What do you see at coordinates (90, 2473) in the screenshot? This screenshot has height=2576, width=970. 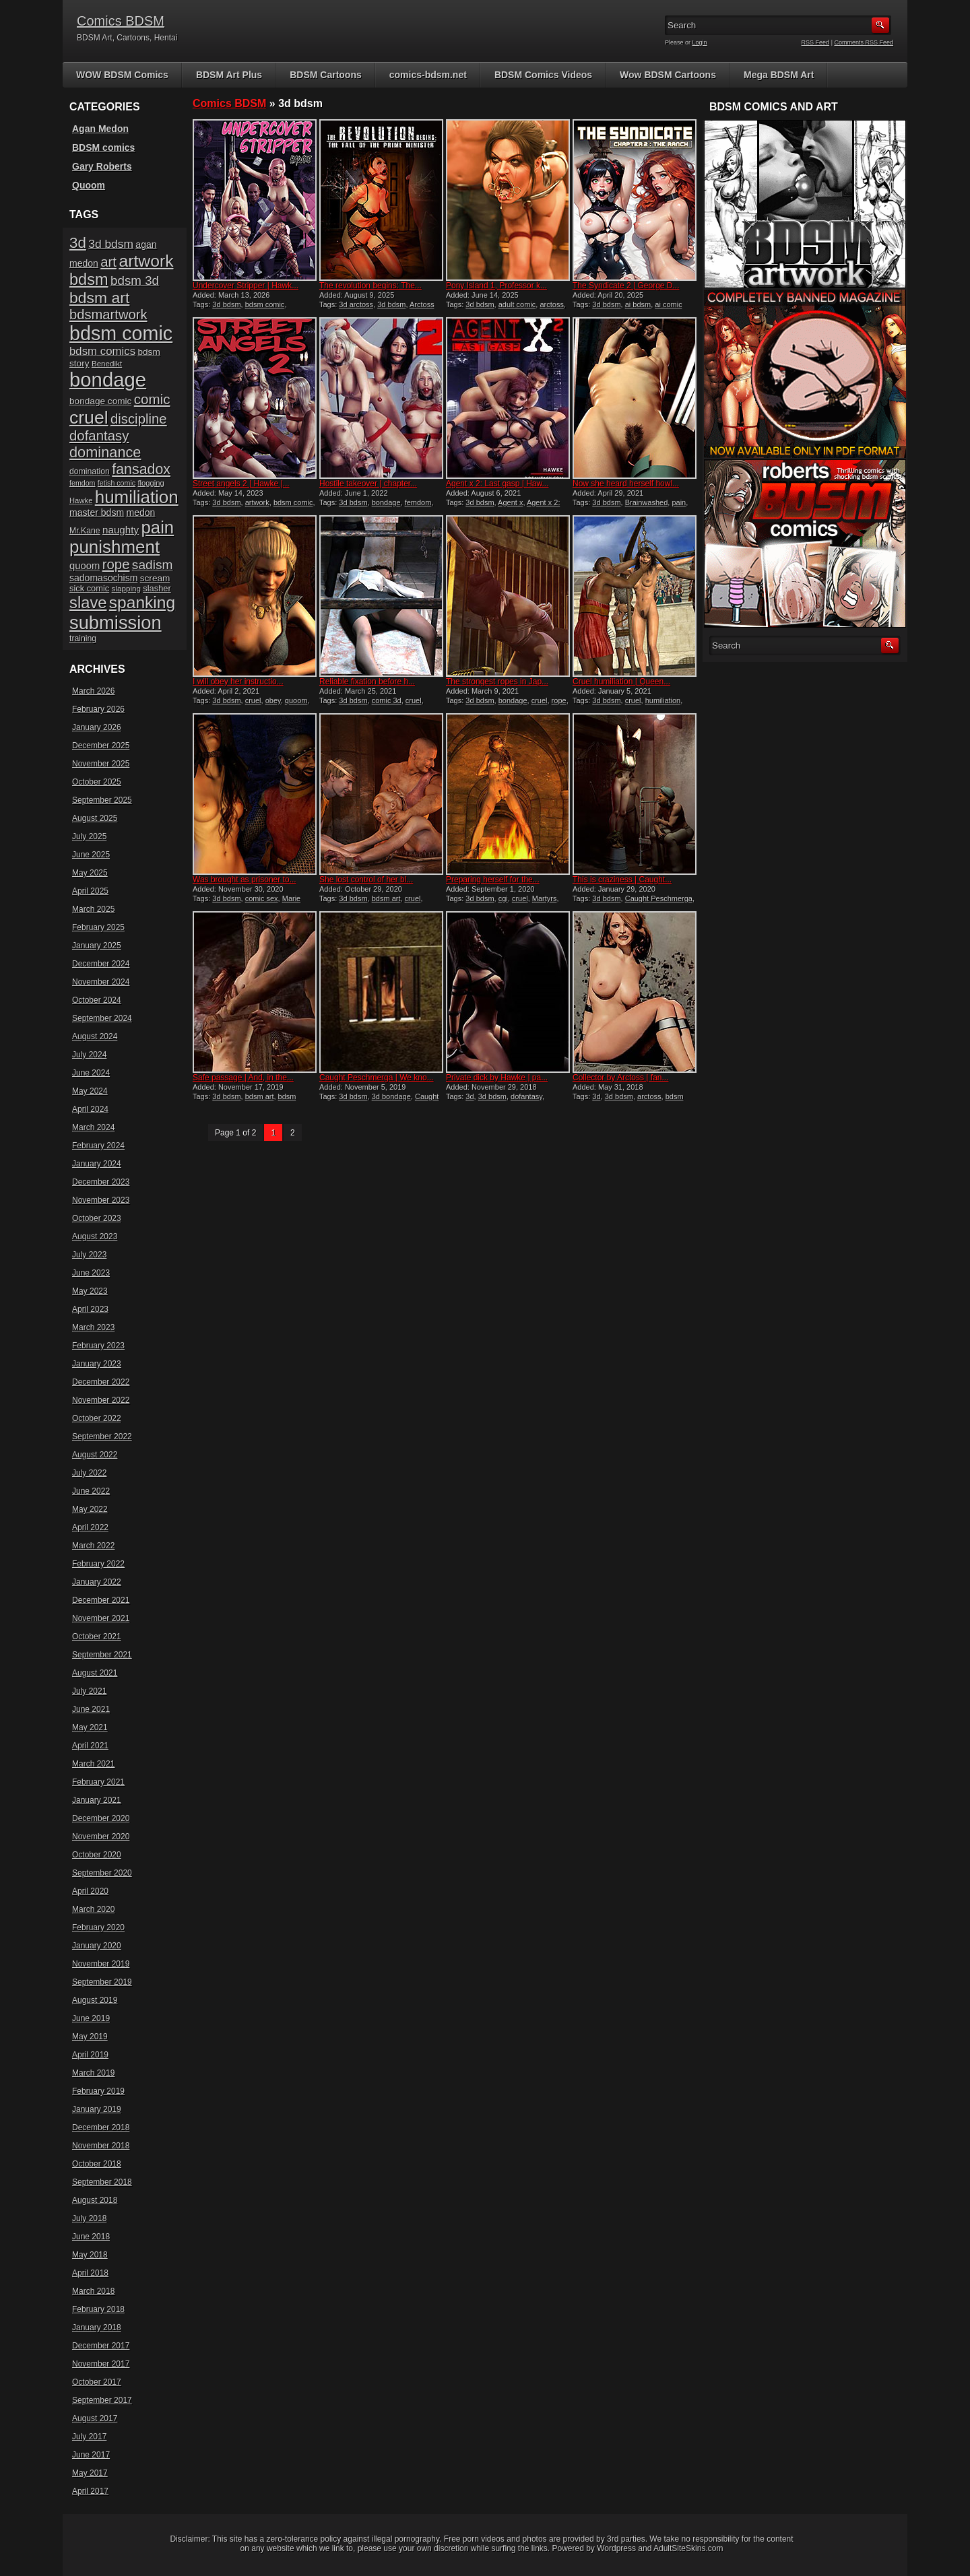 I see `May 2017` at bounding box center [90, 2473].